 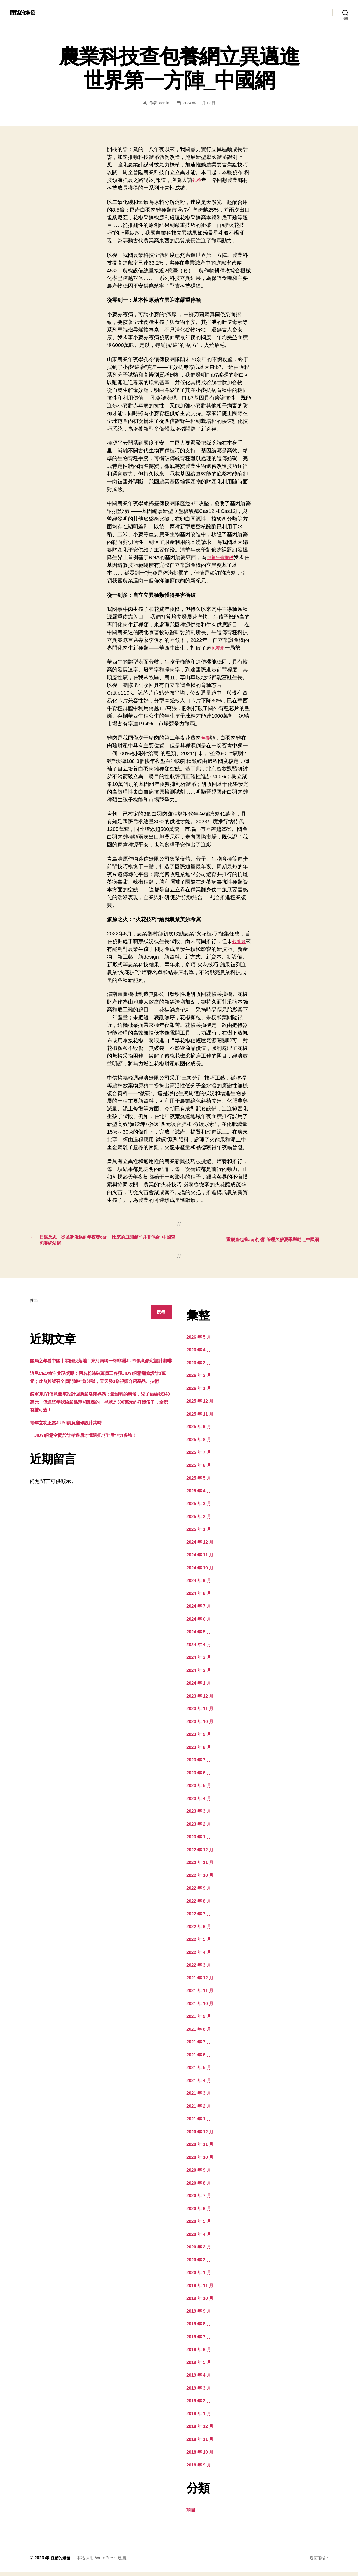 What do you see at coordinates (200, 2404) in the screenshot?
I see `2019 年 2 月` at bounding box center [200, 2404].